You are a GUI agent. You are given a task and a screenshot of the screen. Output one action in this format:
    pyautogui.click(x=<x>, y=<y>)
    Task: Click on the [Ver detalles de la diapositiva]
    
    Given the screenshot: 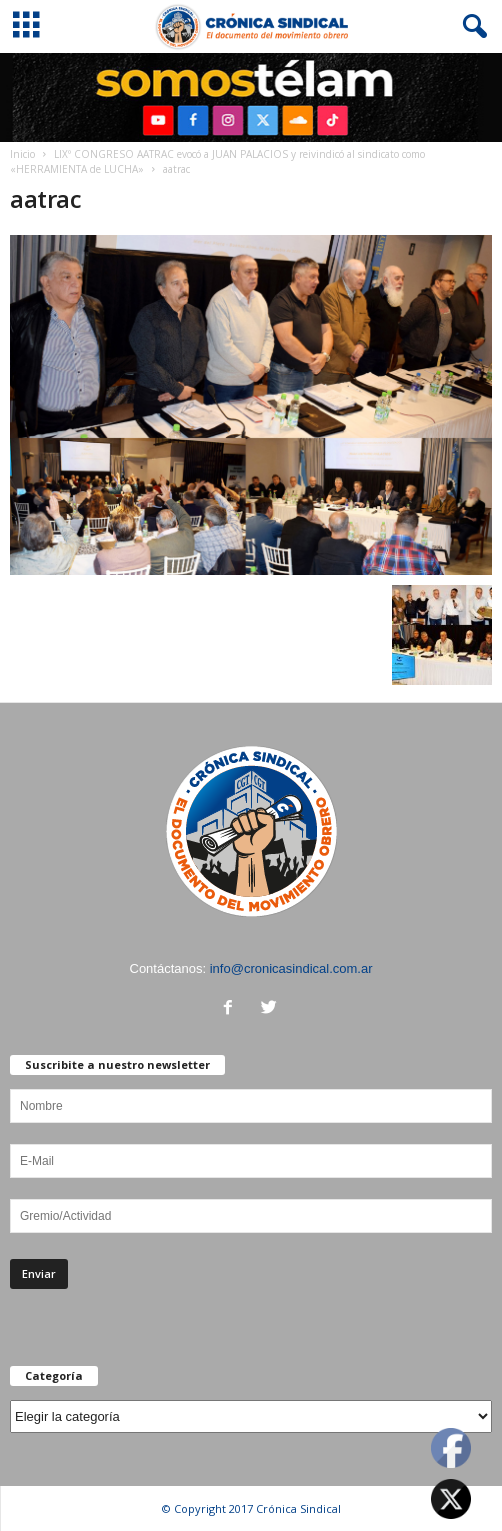 What is the action you would take?
    pyautogui.click(x=251, y=97)
    